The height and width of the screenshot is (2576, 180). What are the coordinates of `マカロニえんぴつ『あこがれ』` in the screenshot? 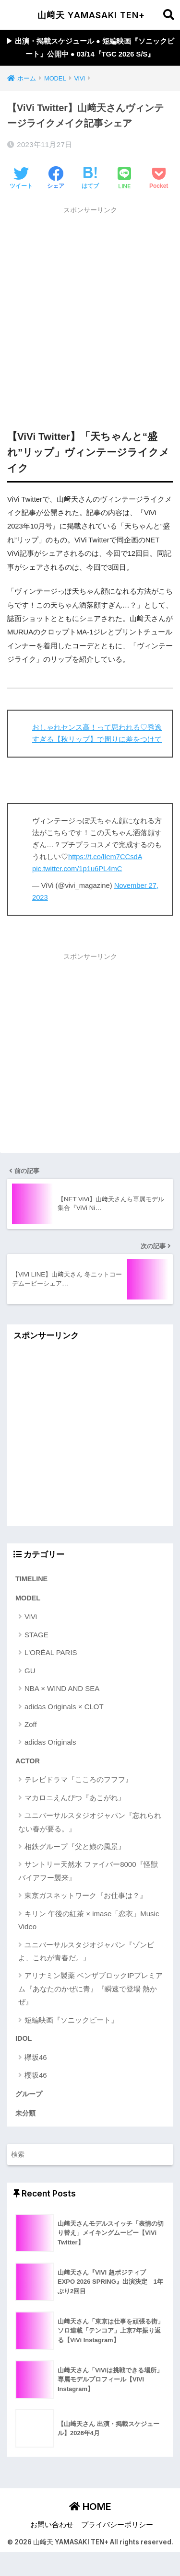 It's located at (74, 1798).